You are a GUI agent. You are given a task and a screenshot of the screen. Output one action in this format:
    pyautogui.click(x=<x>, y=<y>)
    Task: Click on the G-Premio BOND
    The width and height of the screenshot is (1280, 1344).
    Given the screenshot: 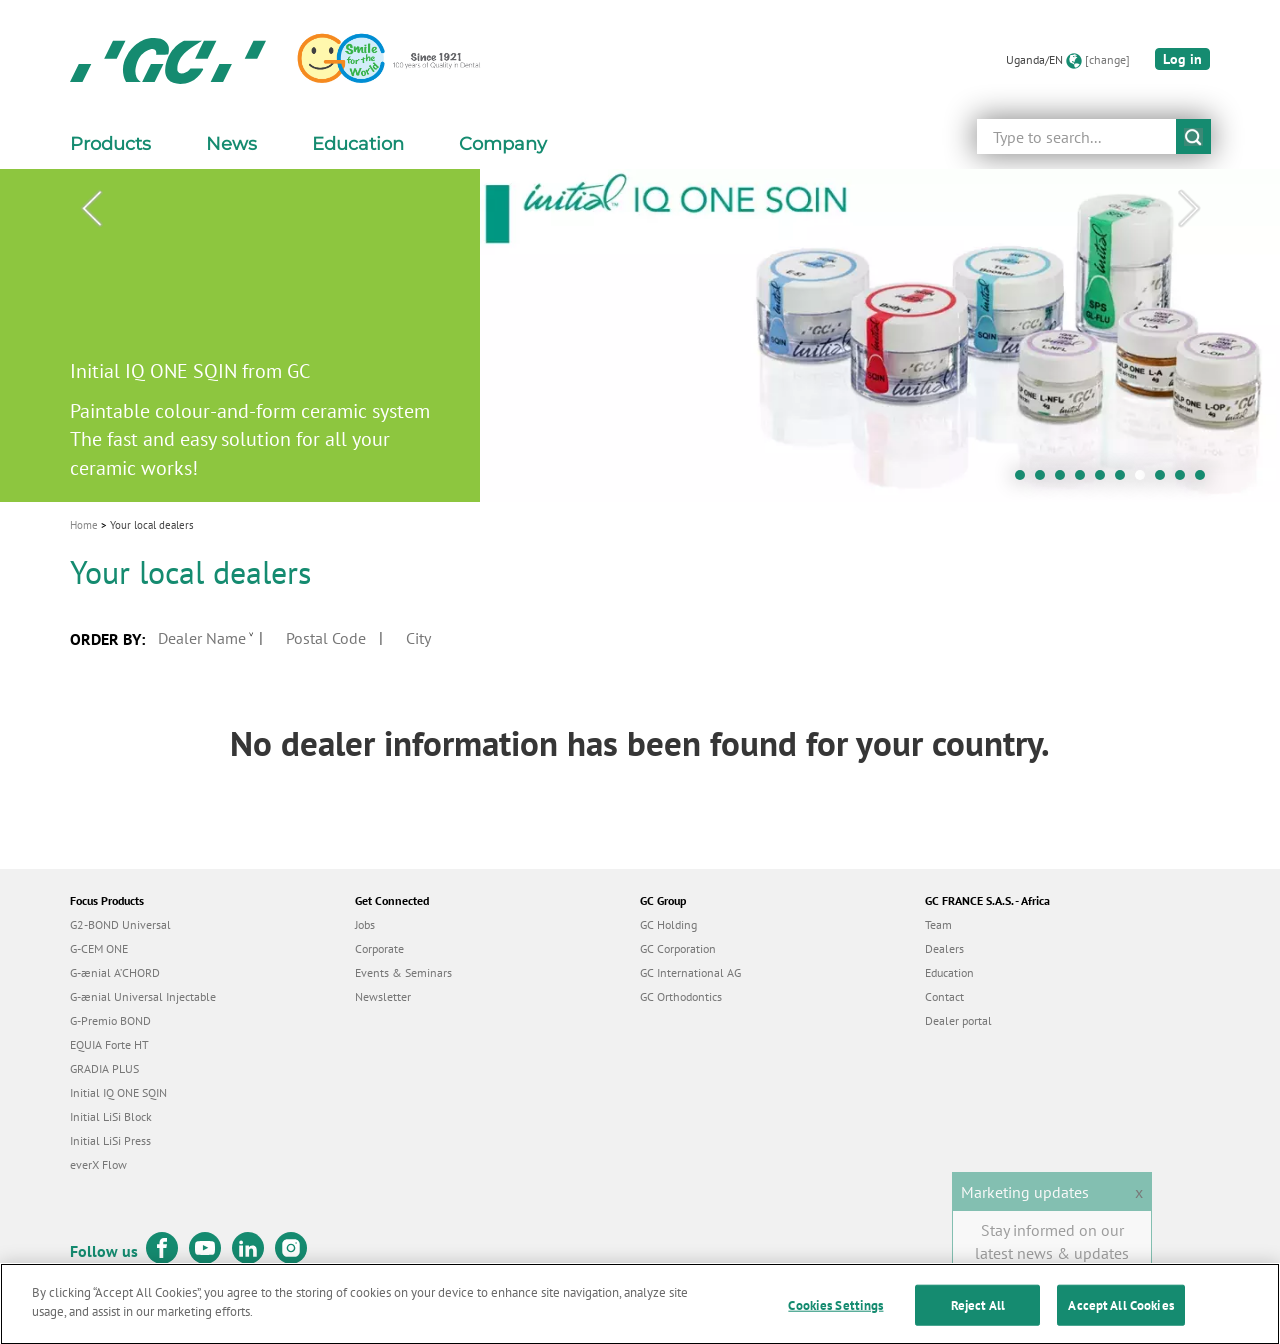 What is the action you would take?
    pyautogui.click(x=110, y=1020)
    